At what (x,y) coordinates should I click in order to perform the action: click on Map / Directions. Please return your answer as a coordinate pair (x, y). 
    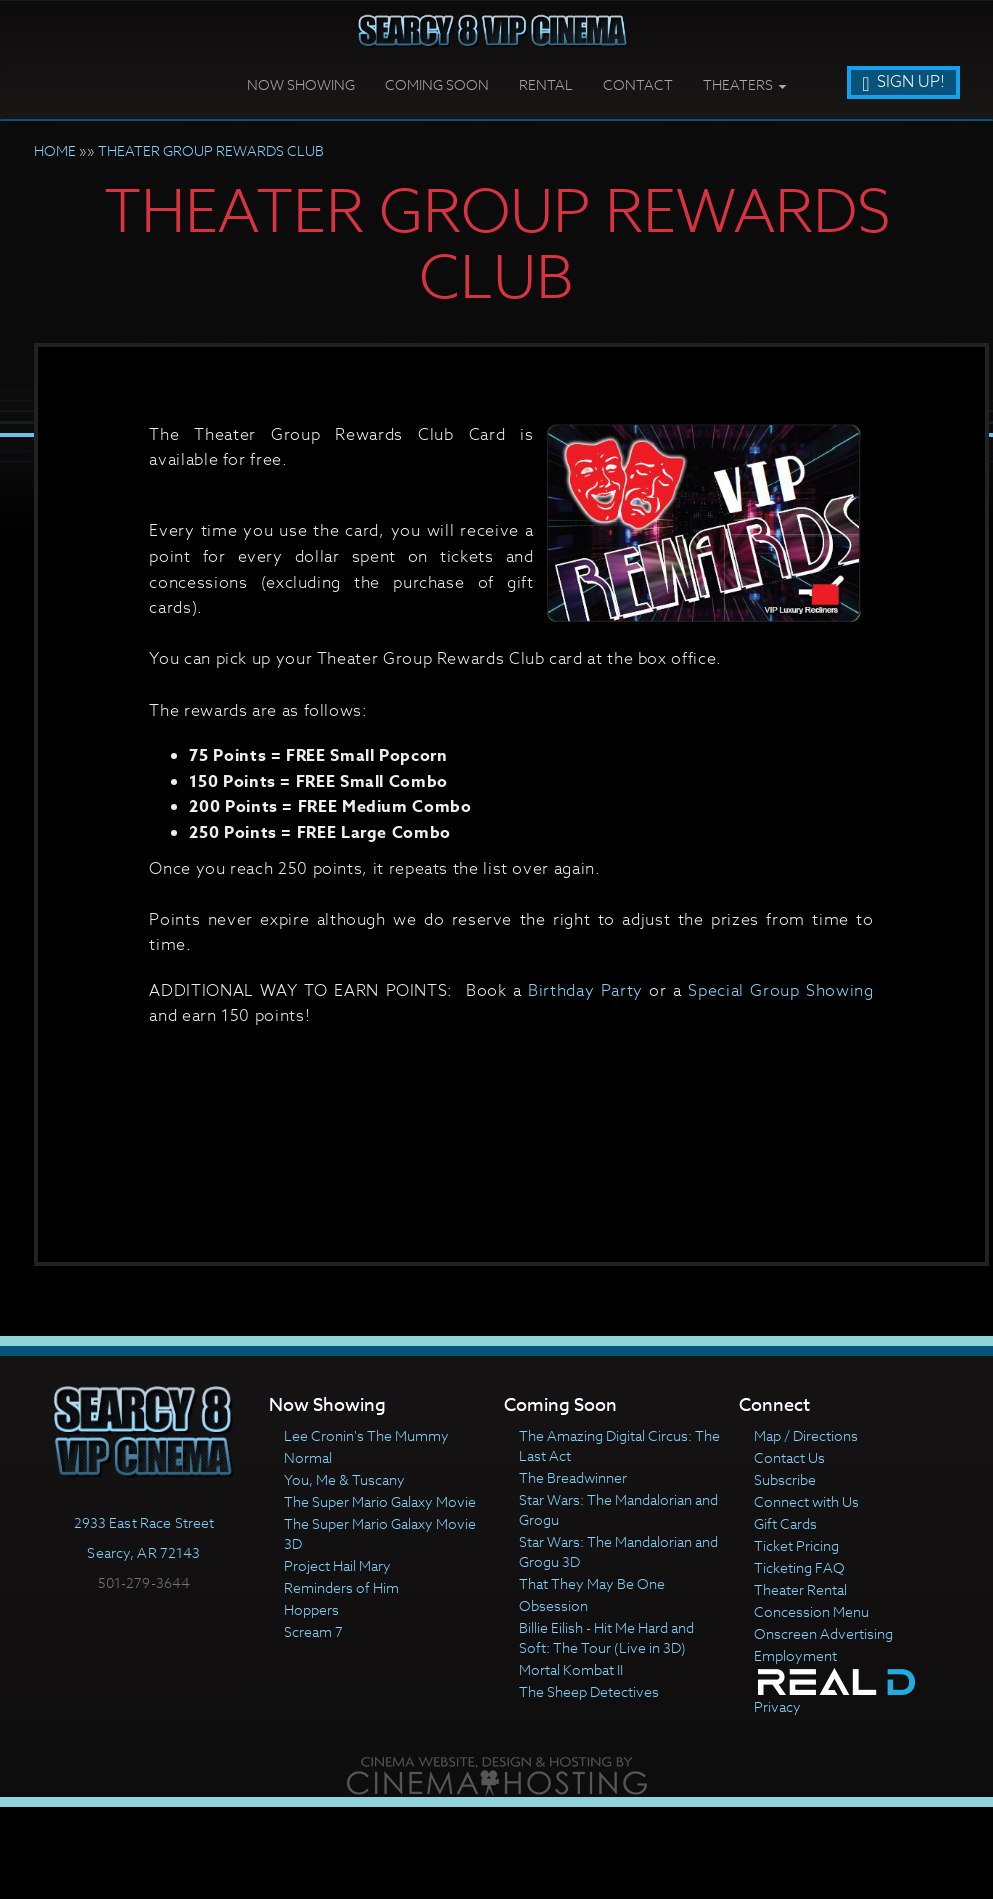
    Looking at the image, I should click on (806, 1435).